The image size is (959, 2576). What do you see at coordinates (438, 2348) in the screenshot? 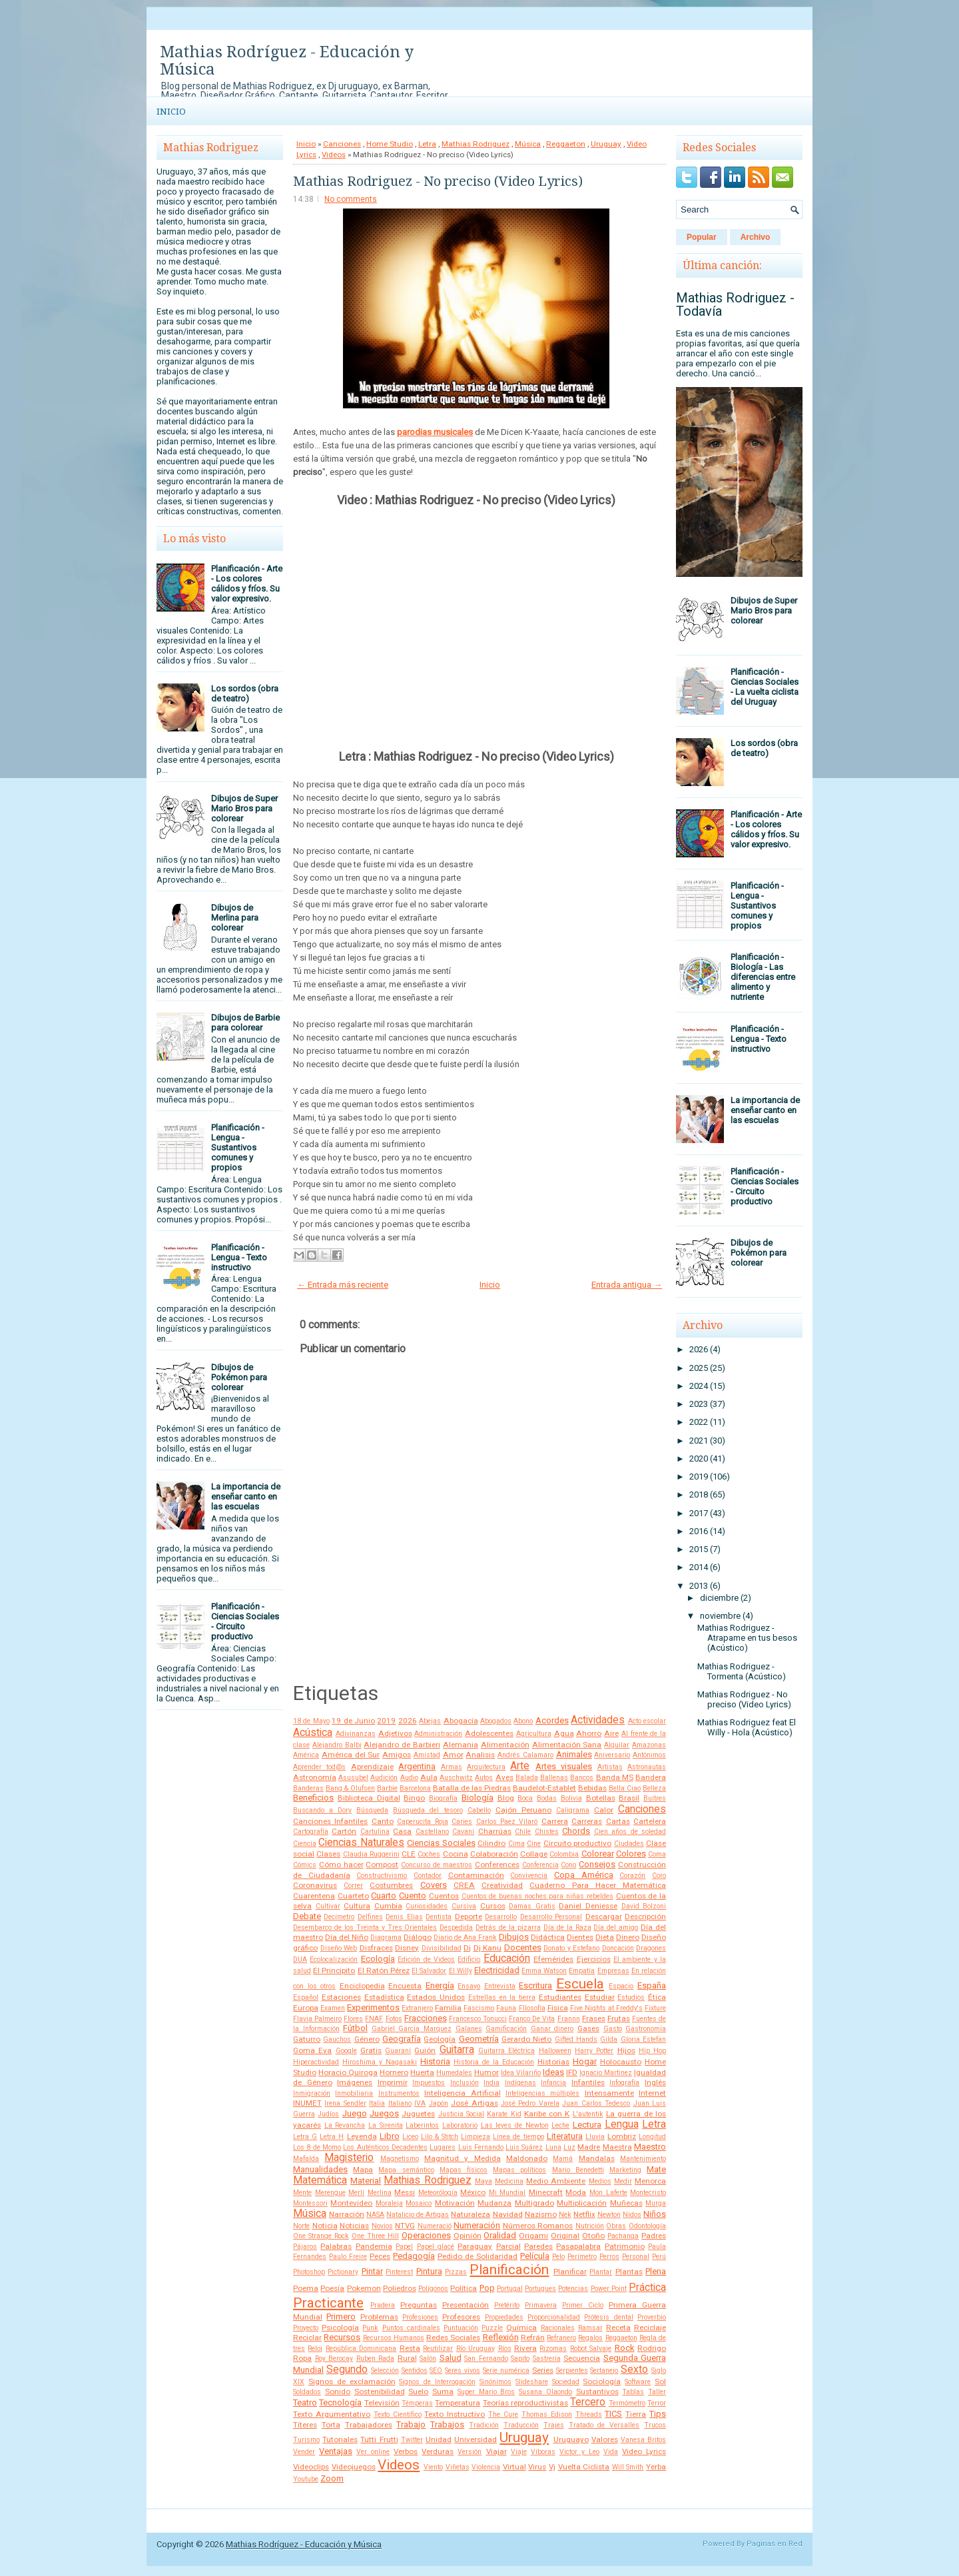
I see `Reutilizar` at bounding box center [438, 2348].